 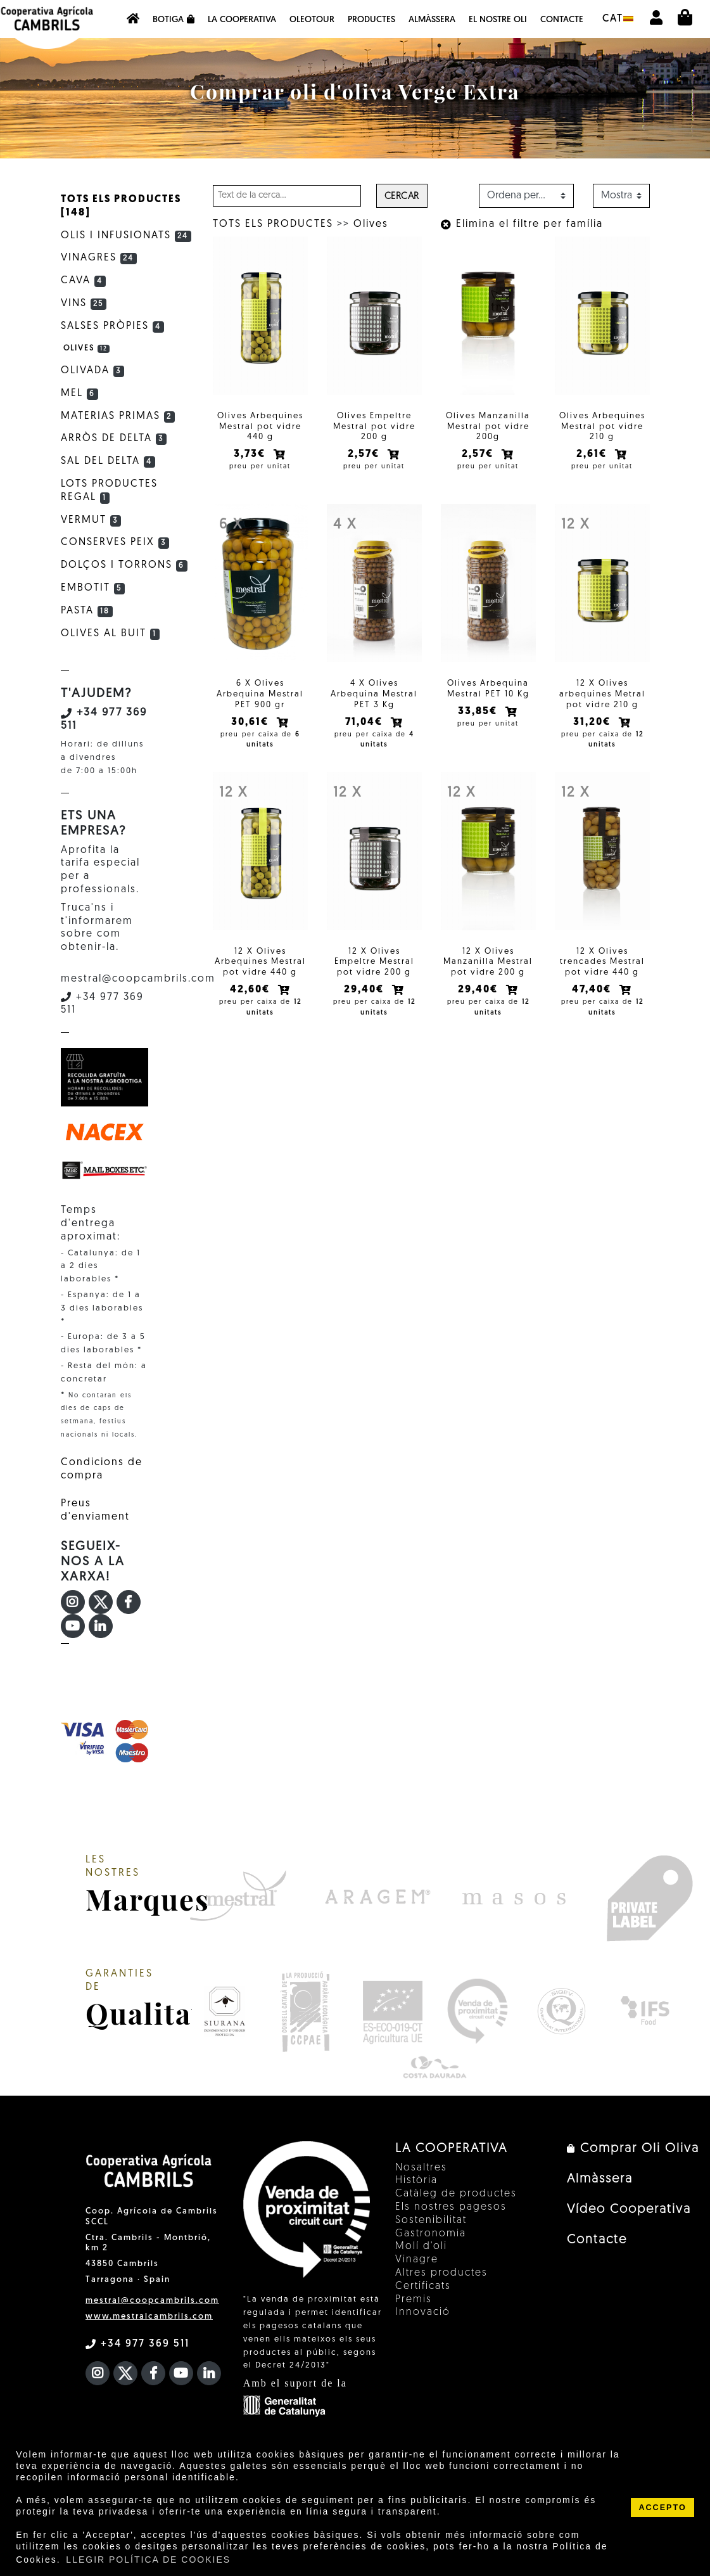 What do you see at coordinates (416, 2260) in the screenshot?
I see `Vinagre` at bounding box center [416, 2260].